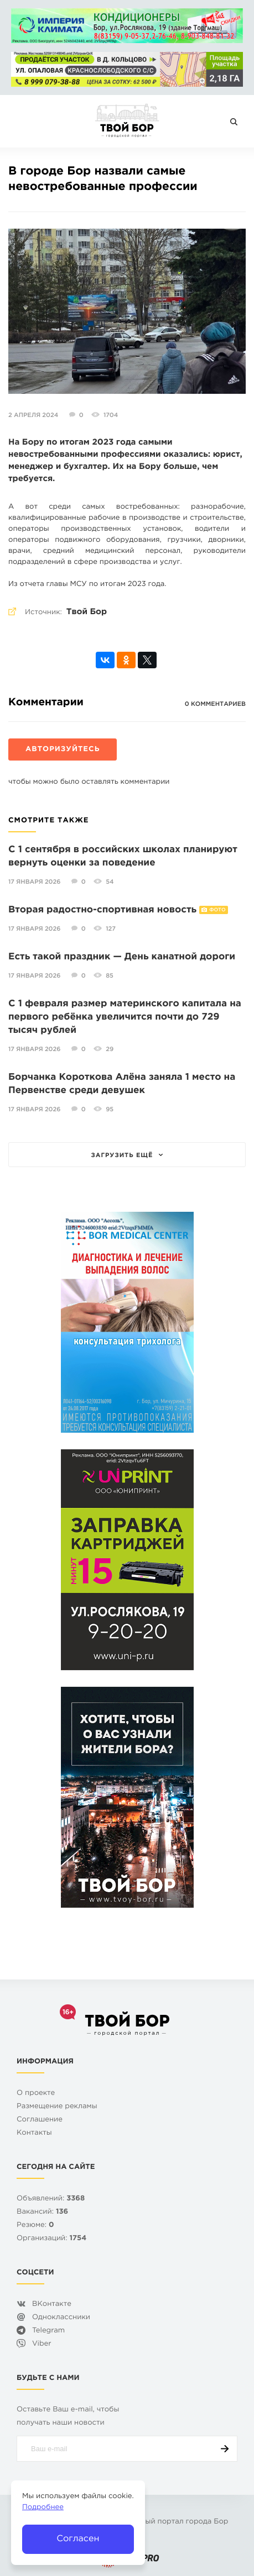  Describe the element at coordinates (111, 929) in the screenshot. I see `127` at that location.